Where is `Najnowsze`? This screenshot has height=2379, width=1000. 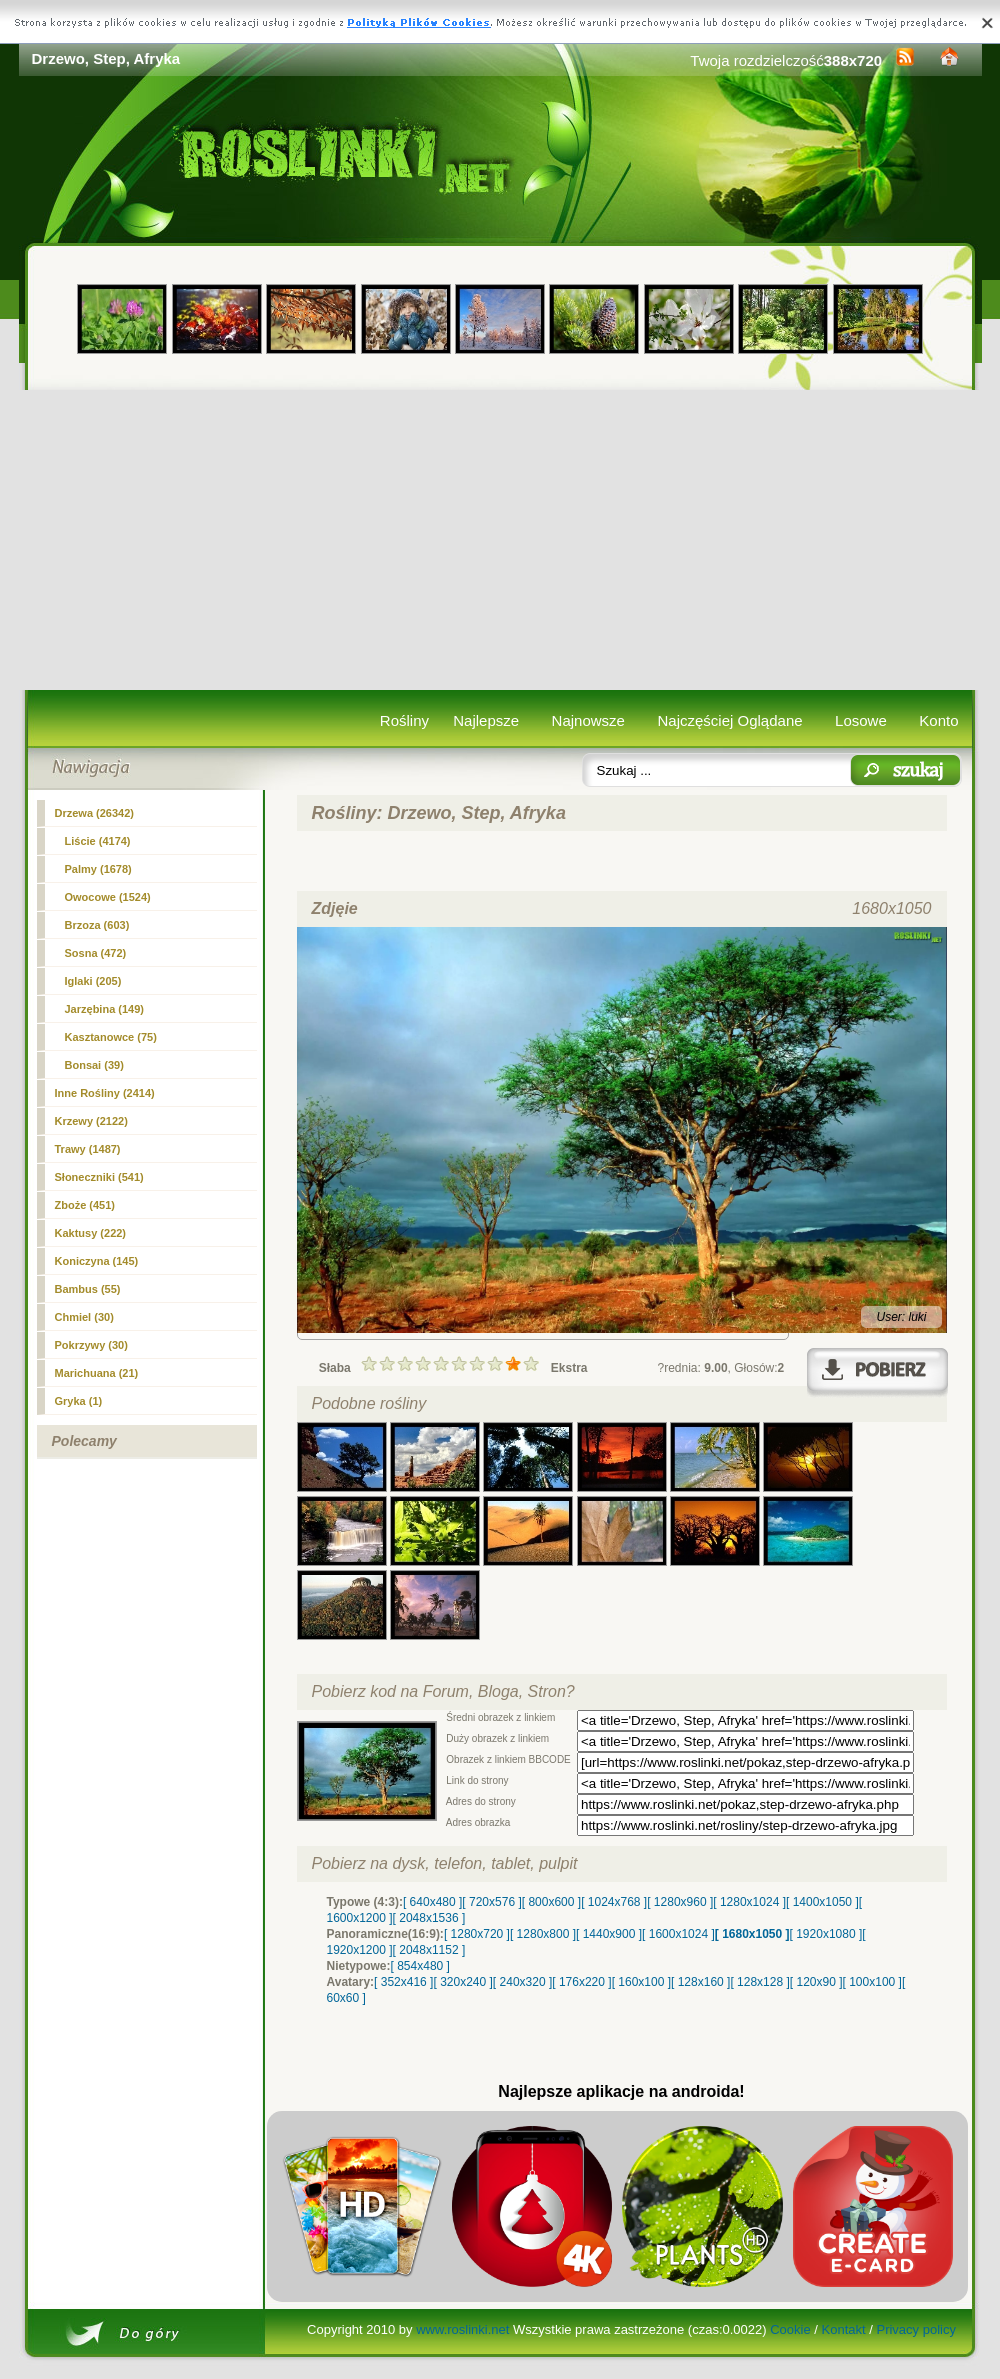
Najnowsze is located at coordinates (588, 720).